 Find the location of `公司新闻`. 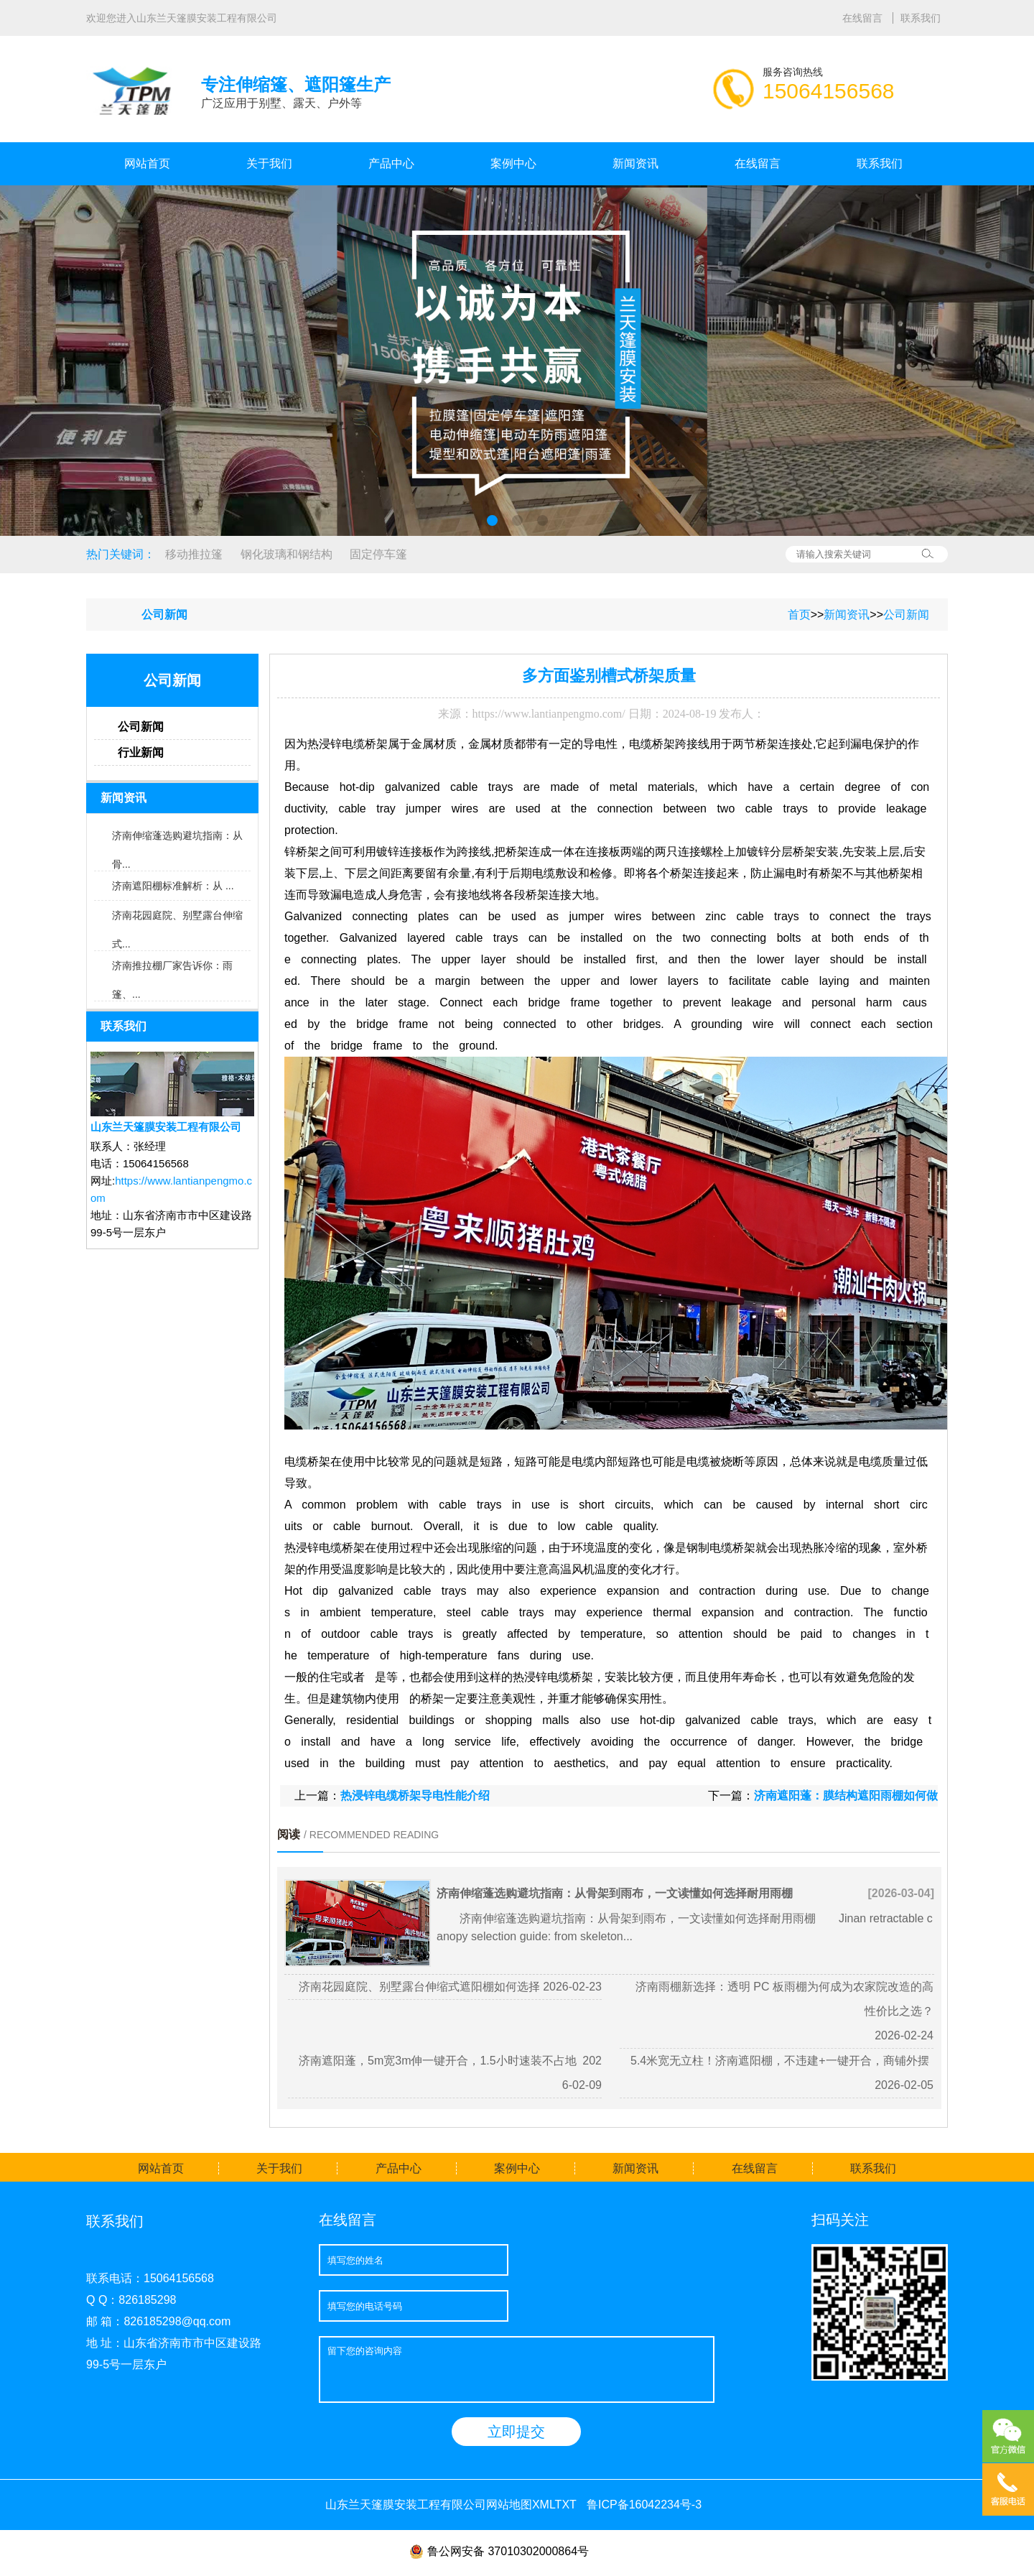

公司新闻 is located at coordinates (906, 614).